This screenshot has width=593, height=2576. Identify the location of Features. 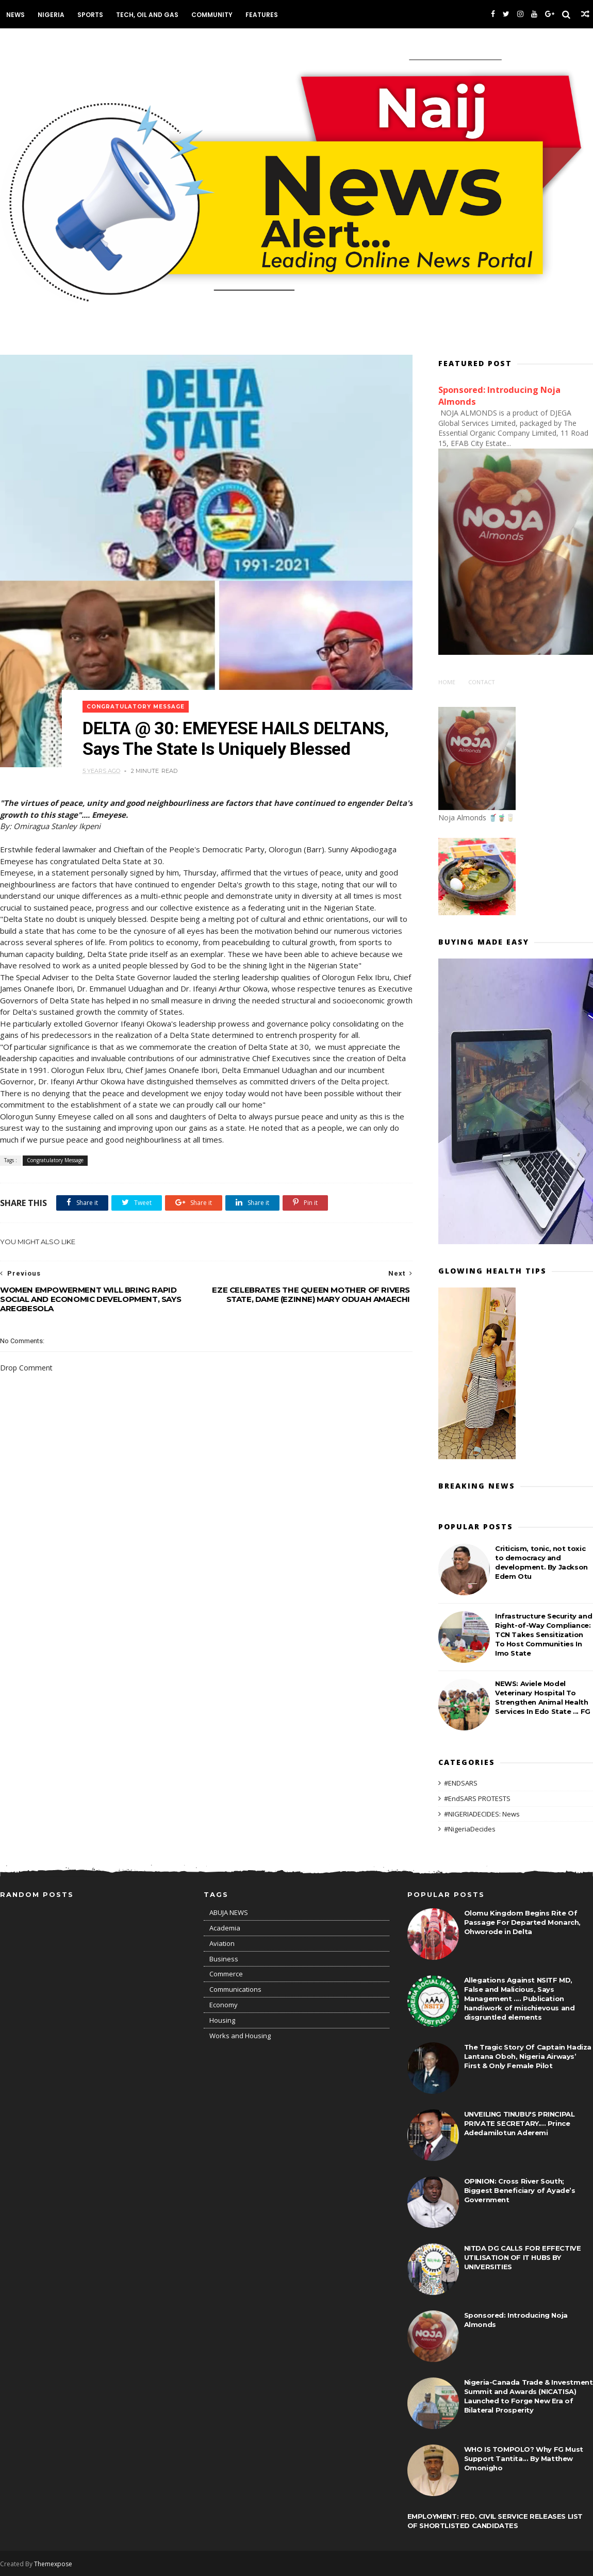
(261, 14).